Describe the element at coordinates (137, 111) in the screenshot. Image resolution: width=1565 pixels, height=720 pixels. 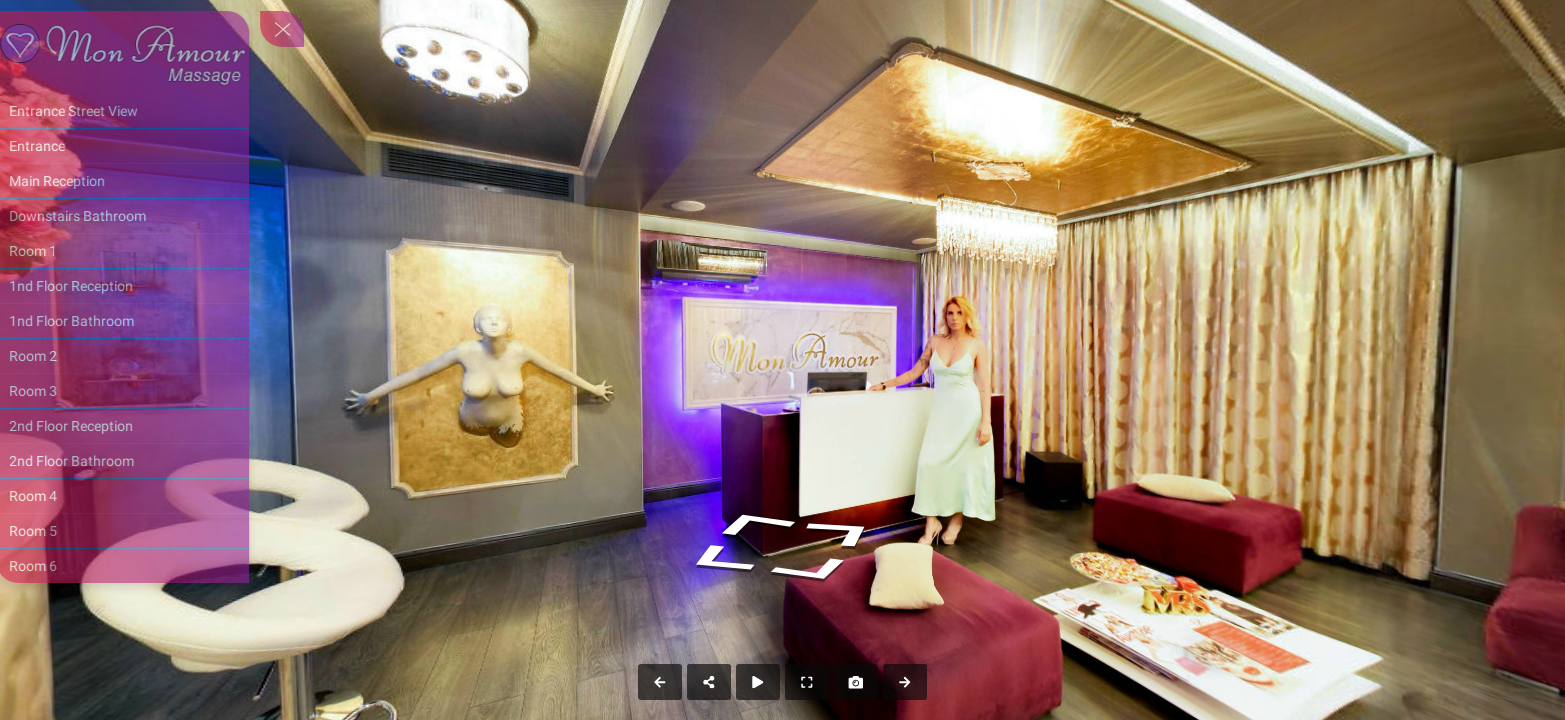
I see `[Entrance Street View]` at that location.